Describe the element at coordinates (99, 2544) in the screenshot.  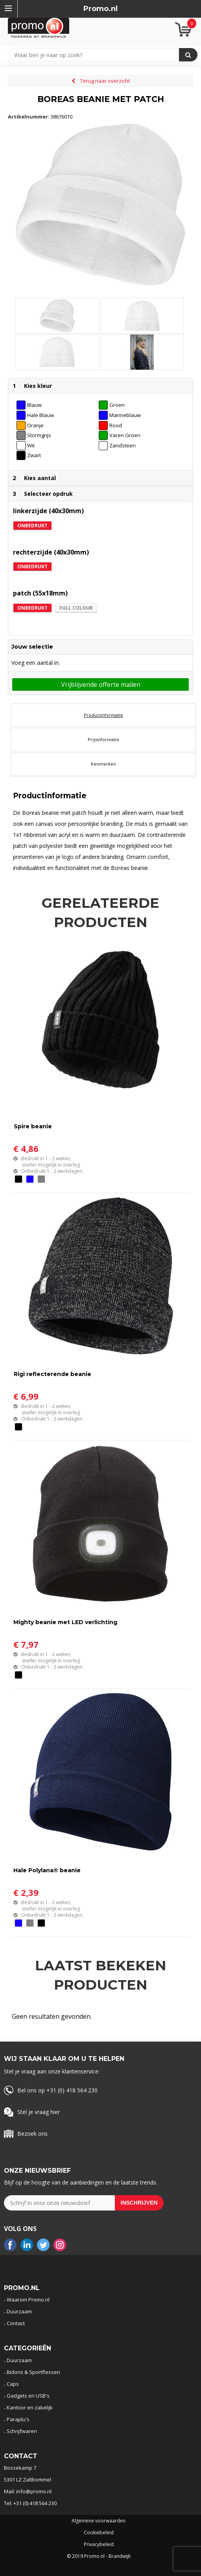
I see `Privacybeleid` at that location.